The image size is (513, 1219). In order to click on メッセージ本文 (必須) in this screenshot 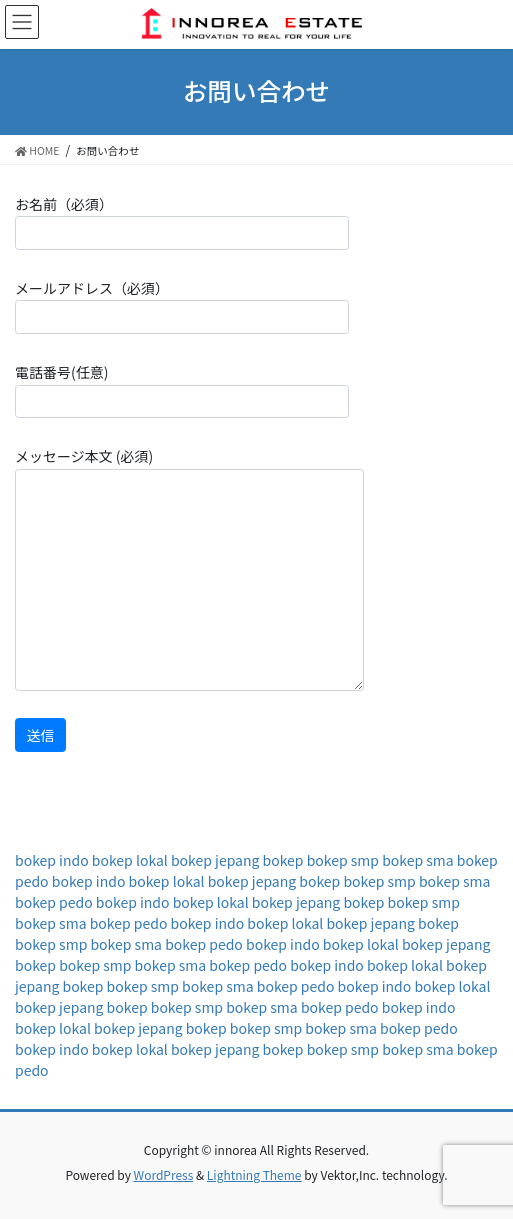, I will do `click(189, 568)`.